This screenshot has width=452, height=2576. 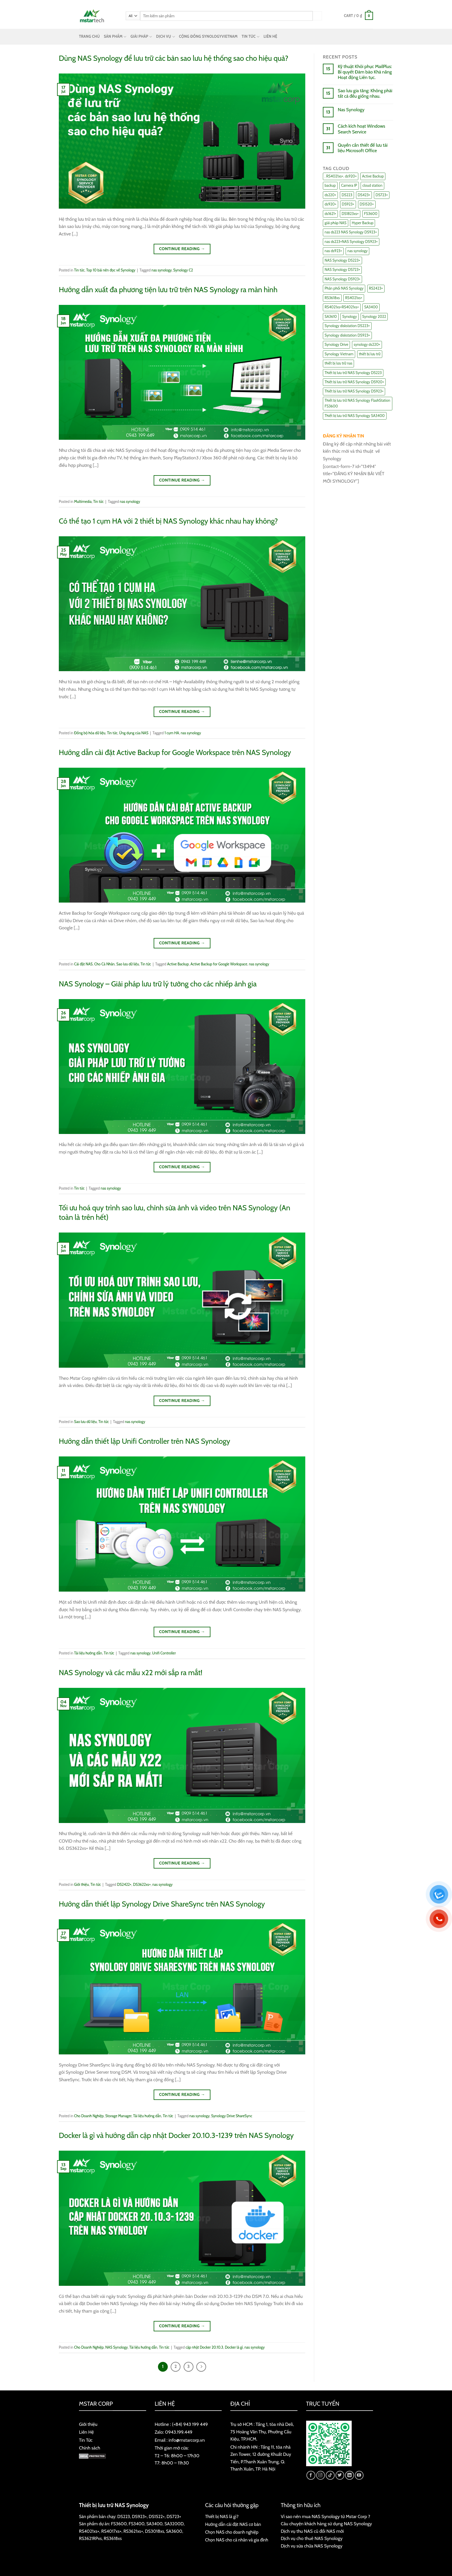 I want to click on Synology Vietnam [Synology Vietnam (17 items)], so click(x=339, y=354).